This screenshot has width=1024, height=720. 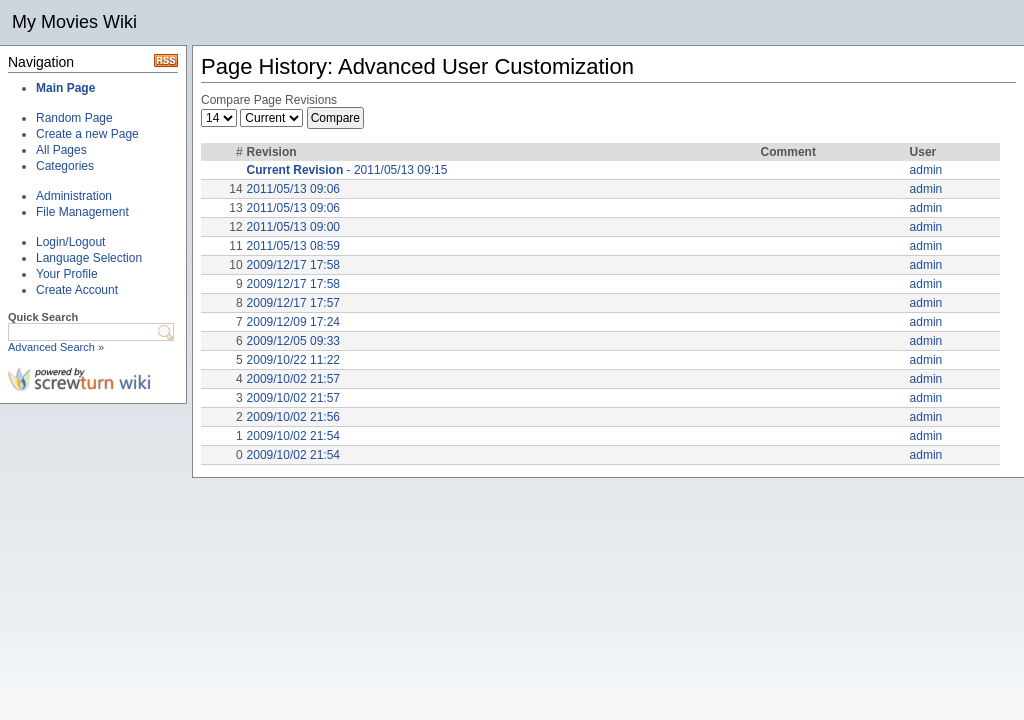 I want to click on 2011/05/13 09:06, so click(x=293, y=189).